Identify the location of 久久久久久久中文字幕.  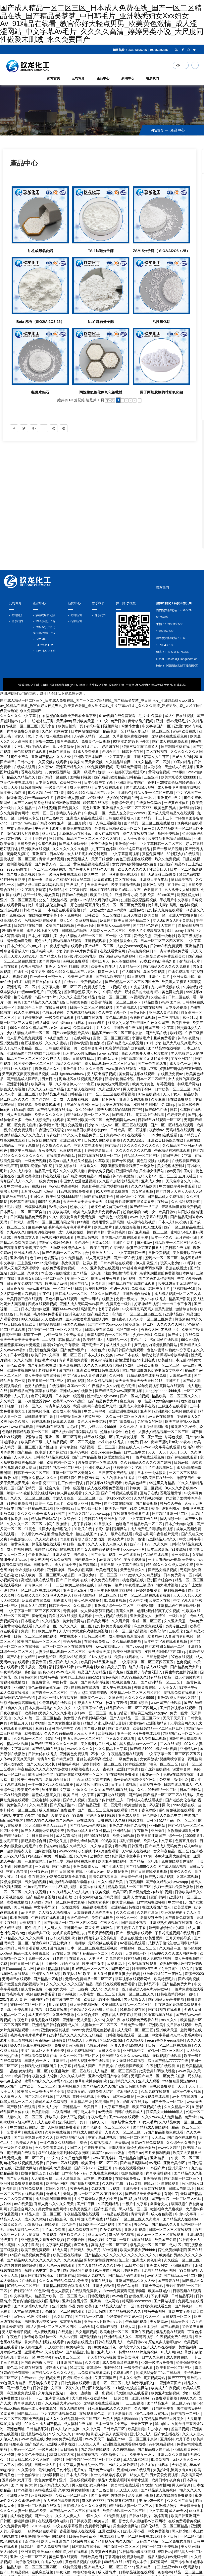
(14, 680).